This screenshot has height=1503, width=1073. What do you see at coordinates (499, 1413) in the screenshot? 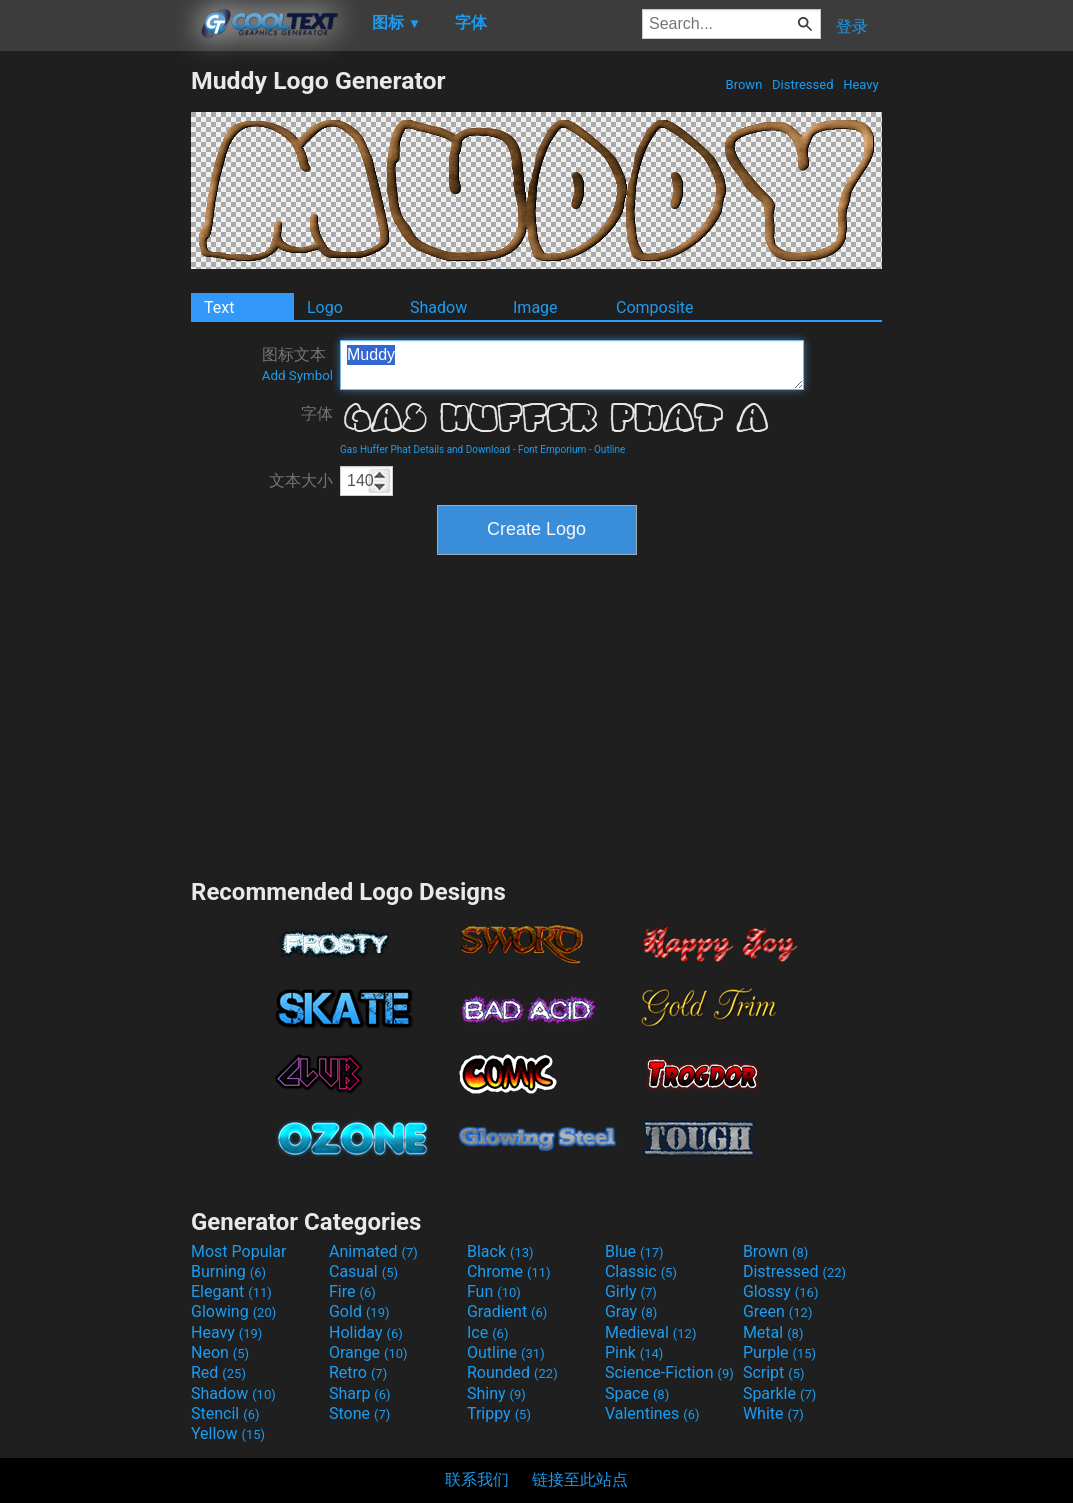
I see `Trippy` at bounding box center [499, 1413].